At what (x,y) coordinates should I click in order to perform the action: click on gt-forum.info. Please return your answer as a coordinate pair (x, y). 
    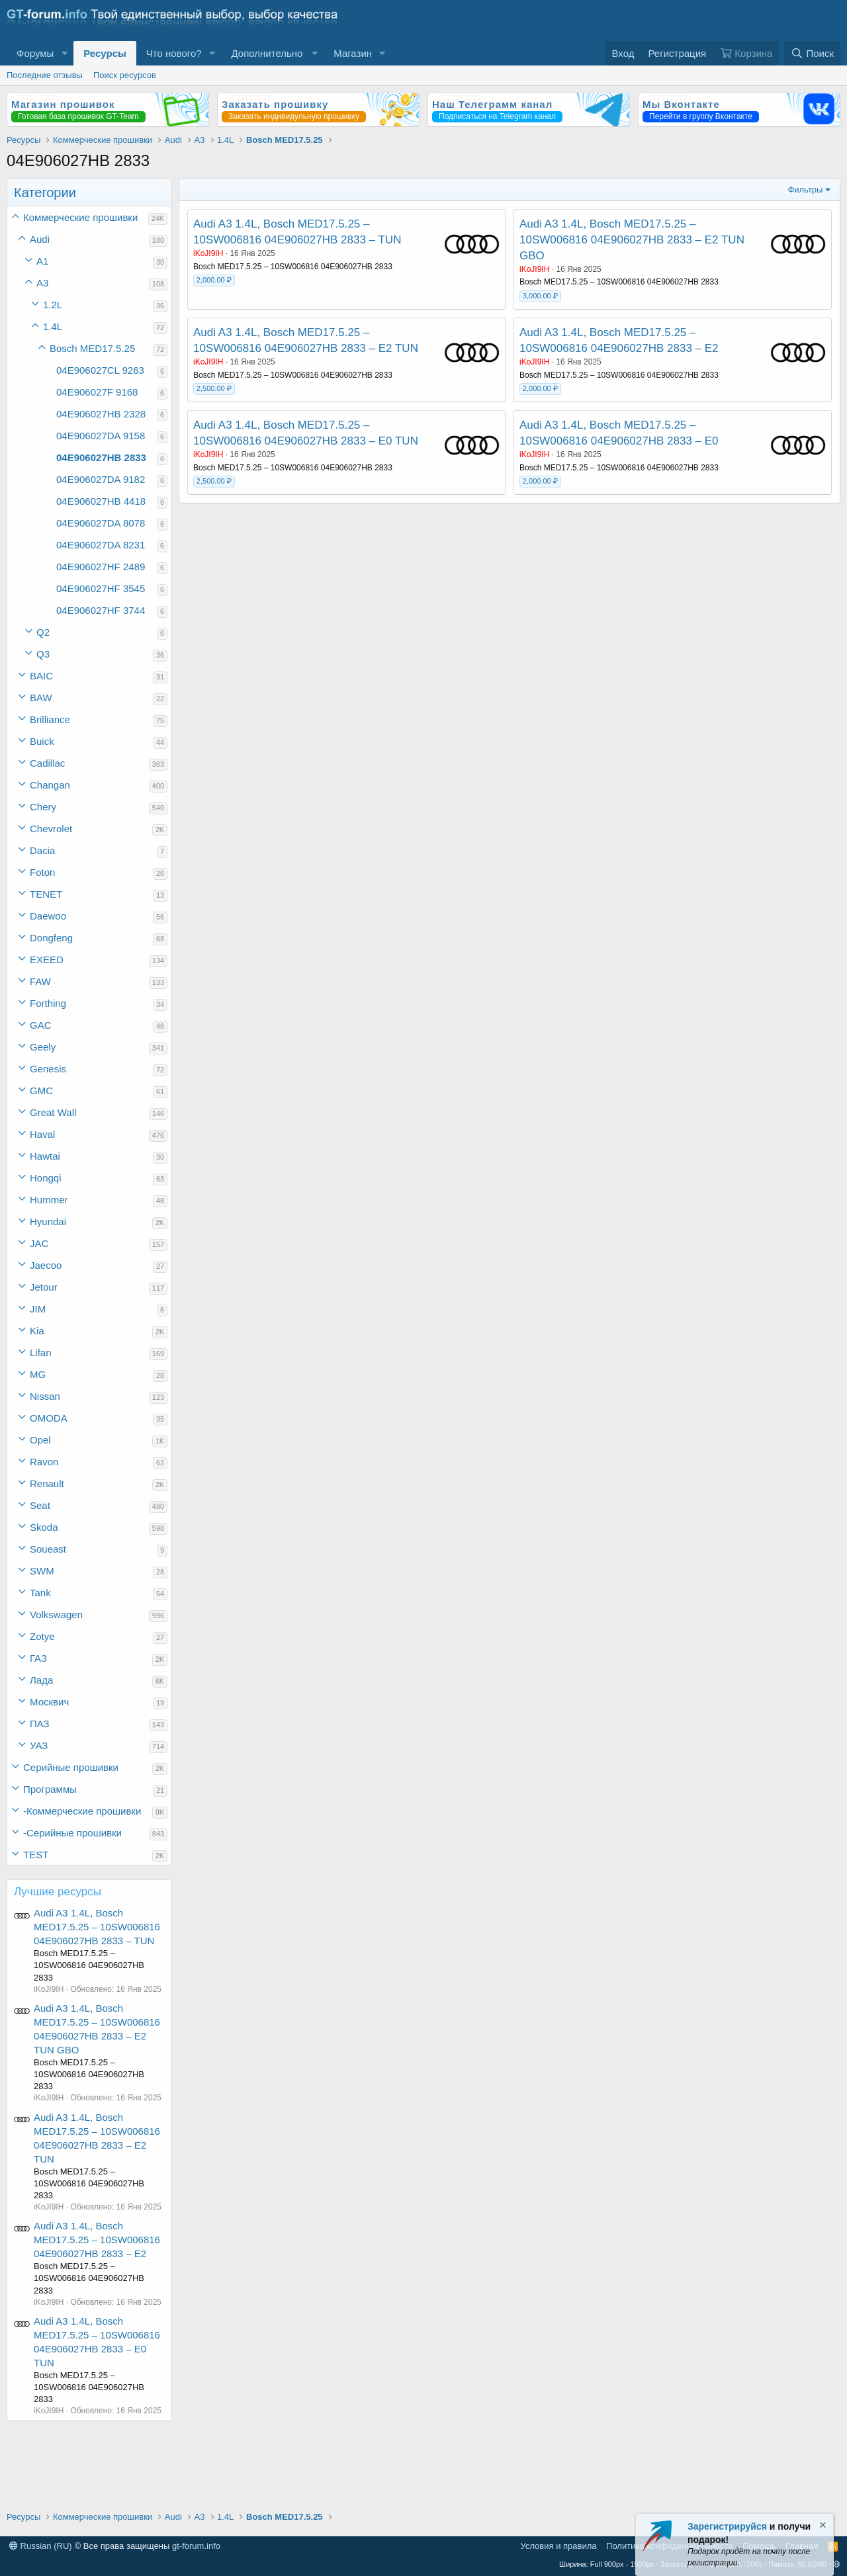
    Looking at the image, I should click on (196, 2546).